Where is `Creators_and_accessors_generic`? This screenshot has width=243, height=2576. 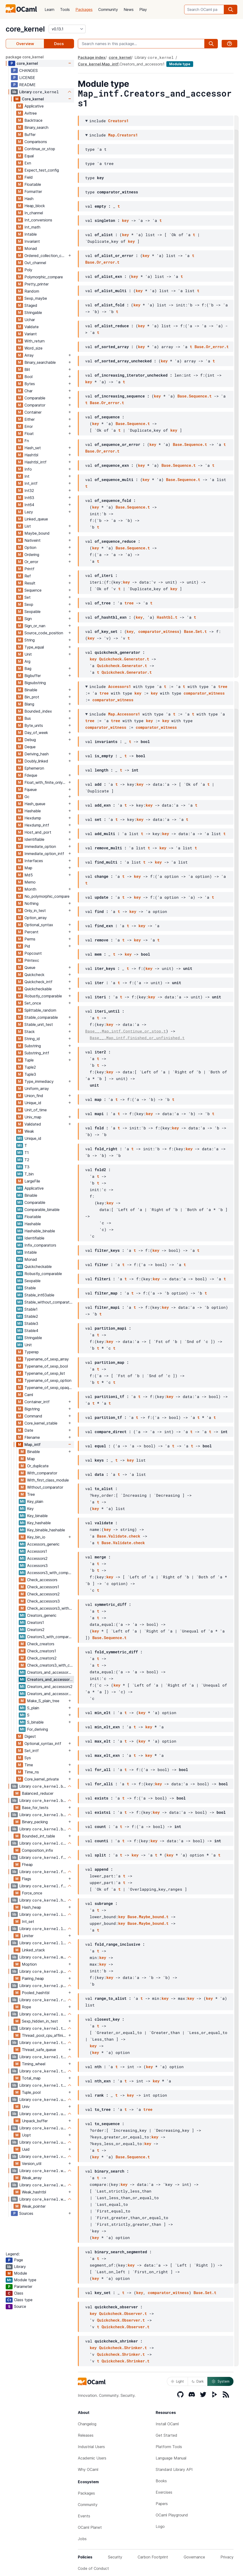 Creators_and_accessors_generic is located at coordinates (50, 1672).